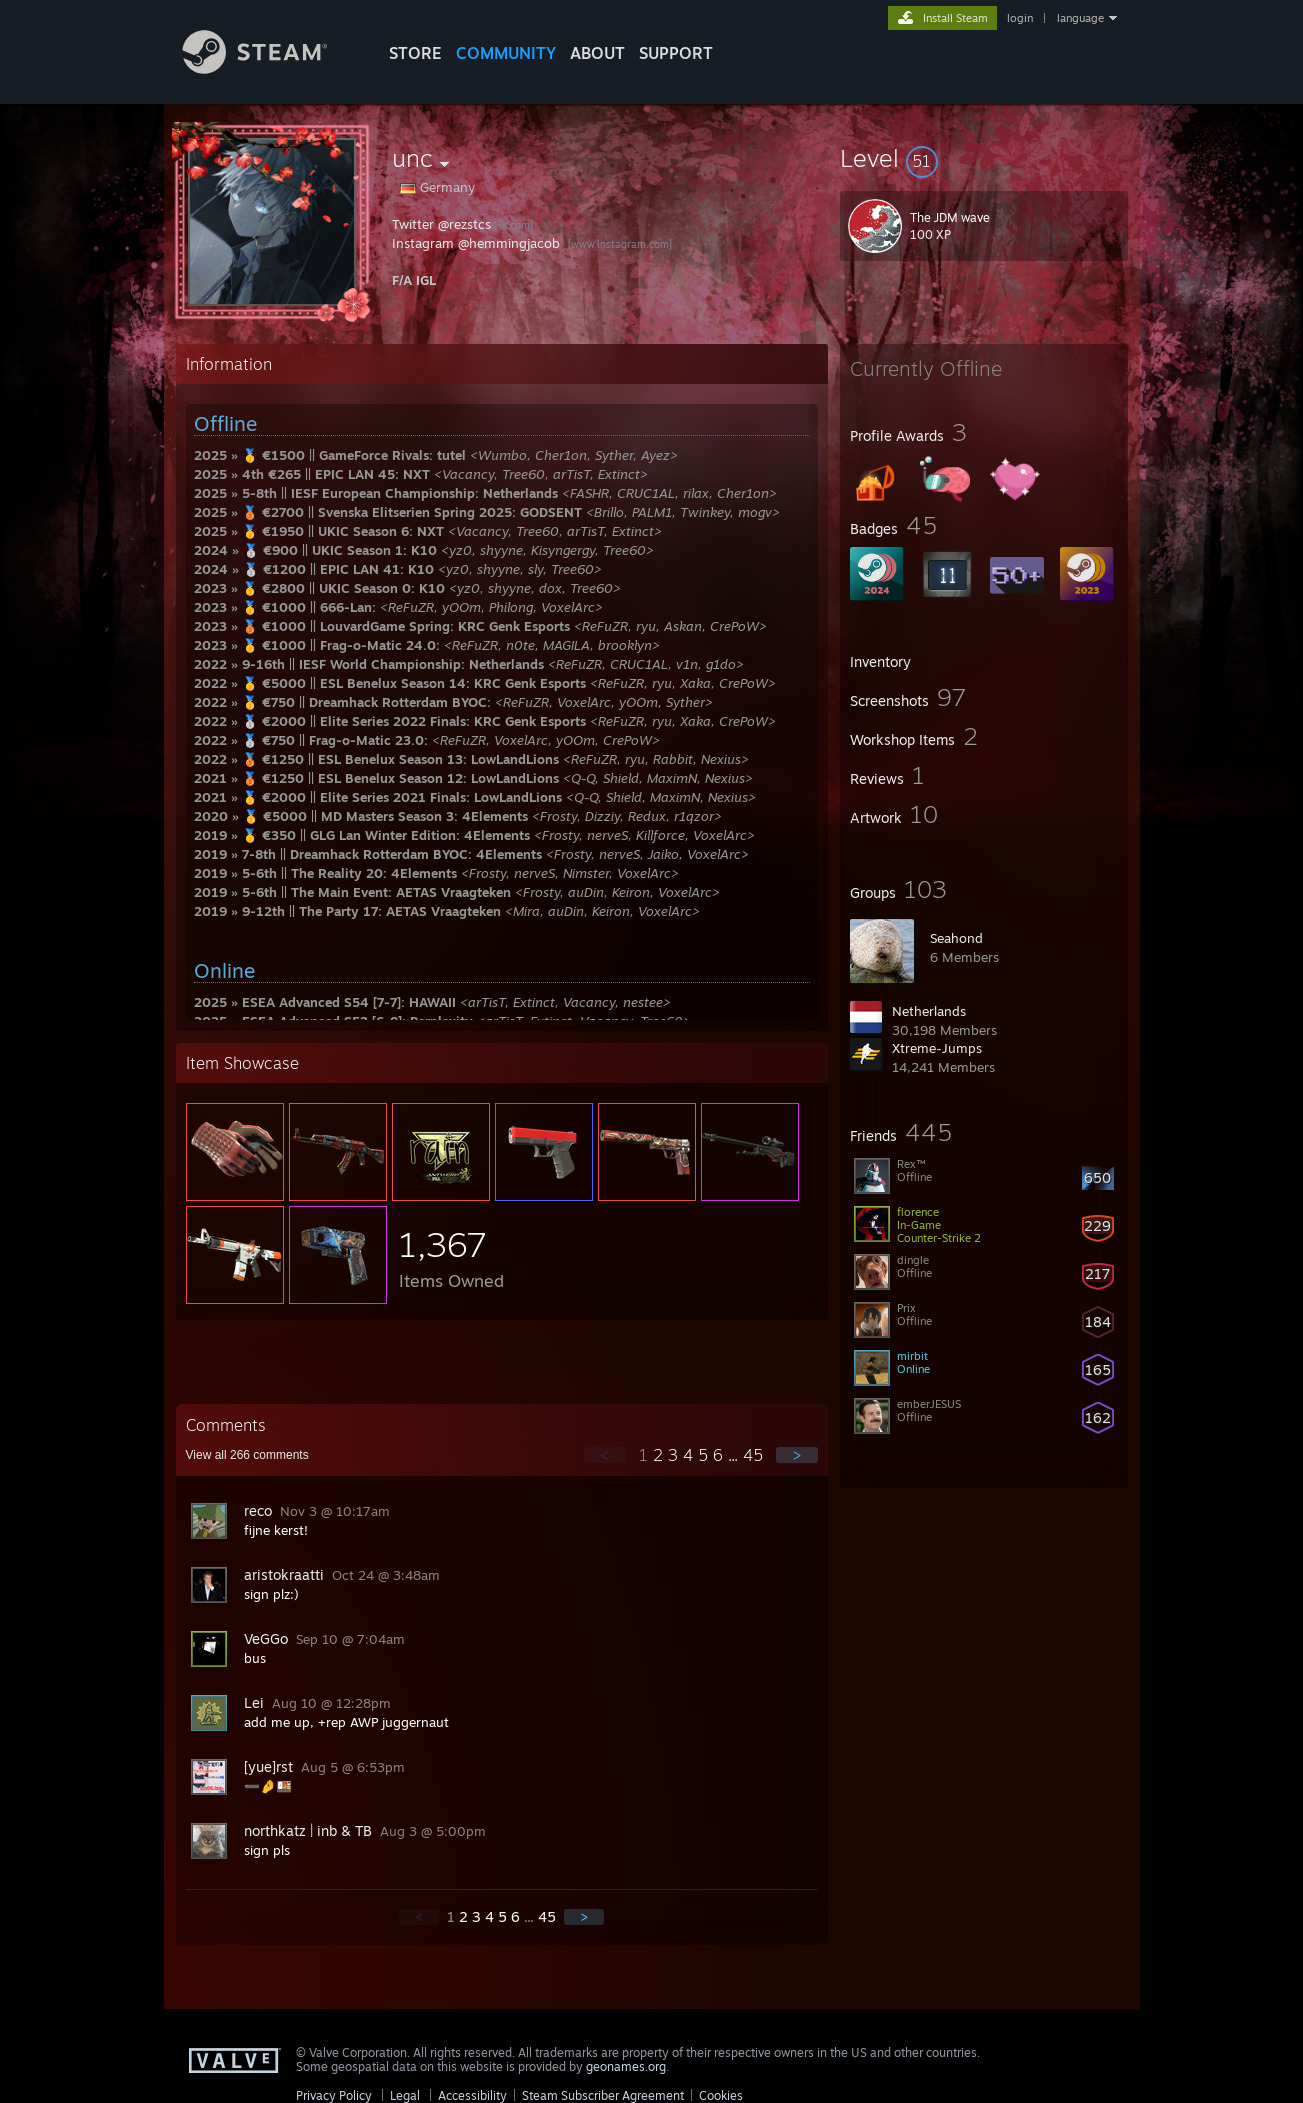 The height and width of the screenshot is (2103, 1303). What do you see at coordinates (270, 68) in the screenshot?
I see `[Link to the Steam Homepage]` at bounding box center [270, 68].